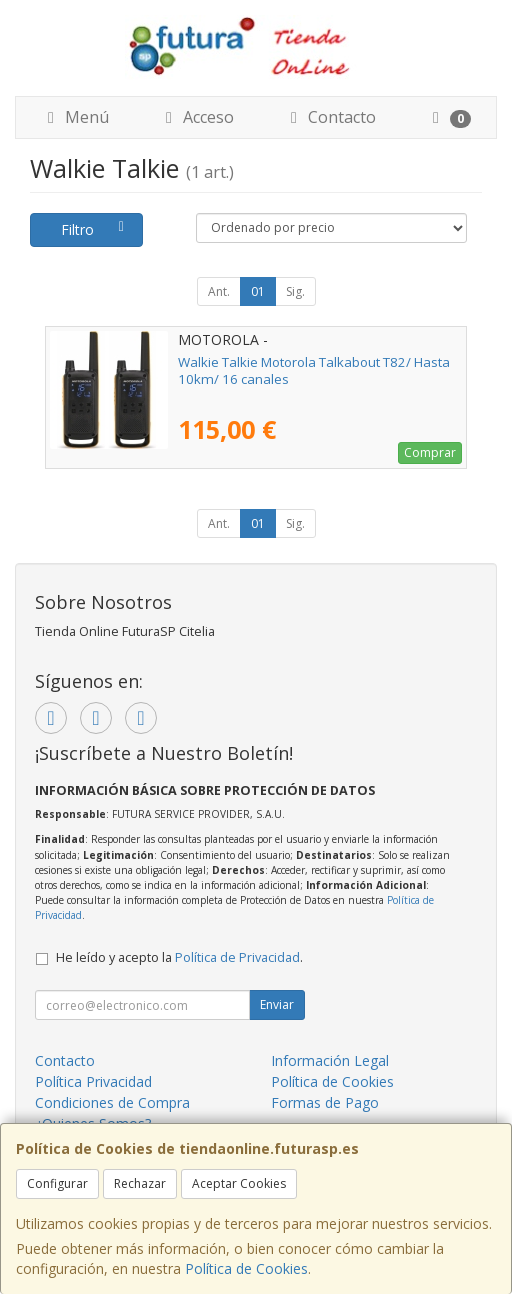 This screenshot has height=1294, width=512. I want to click on 01, so click(258, 291).